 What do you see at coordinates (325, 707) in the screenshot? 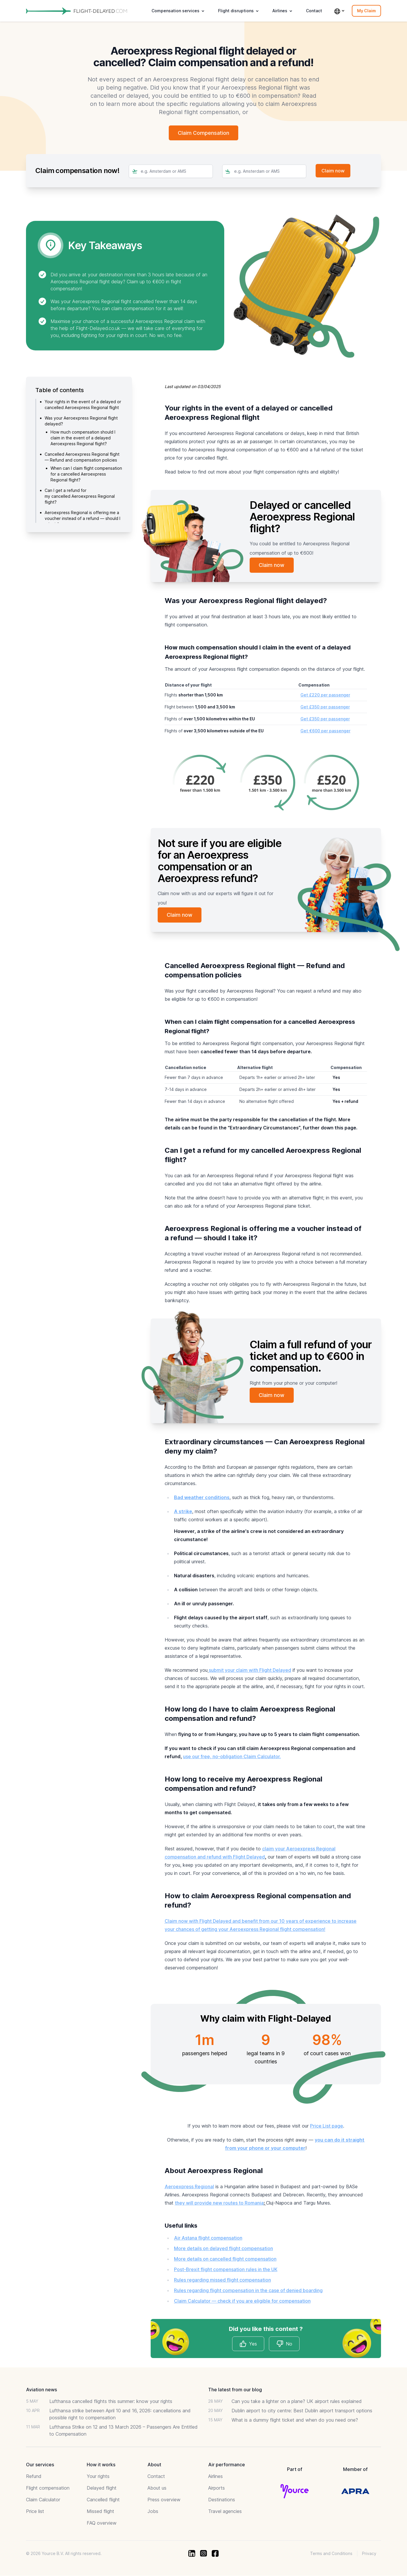
I see `Get £350 per passenger` at bounding box center [325, 707].